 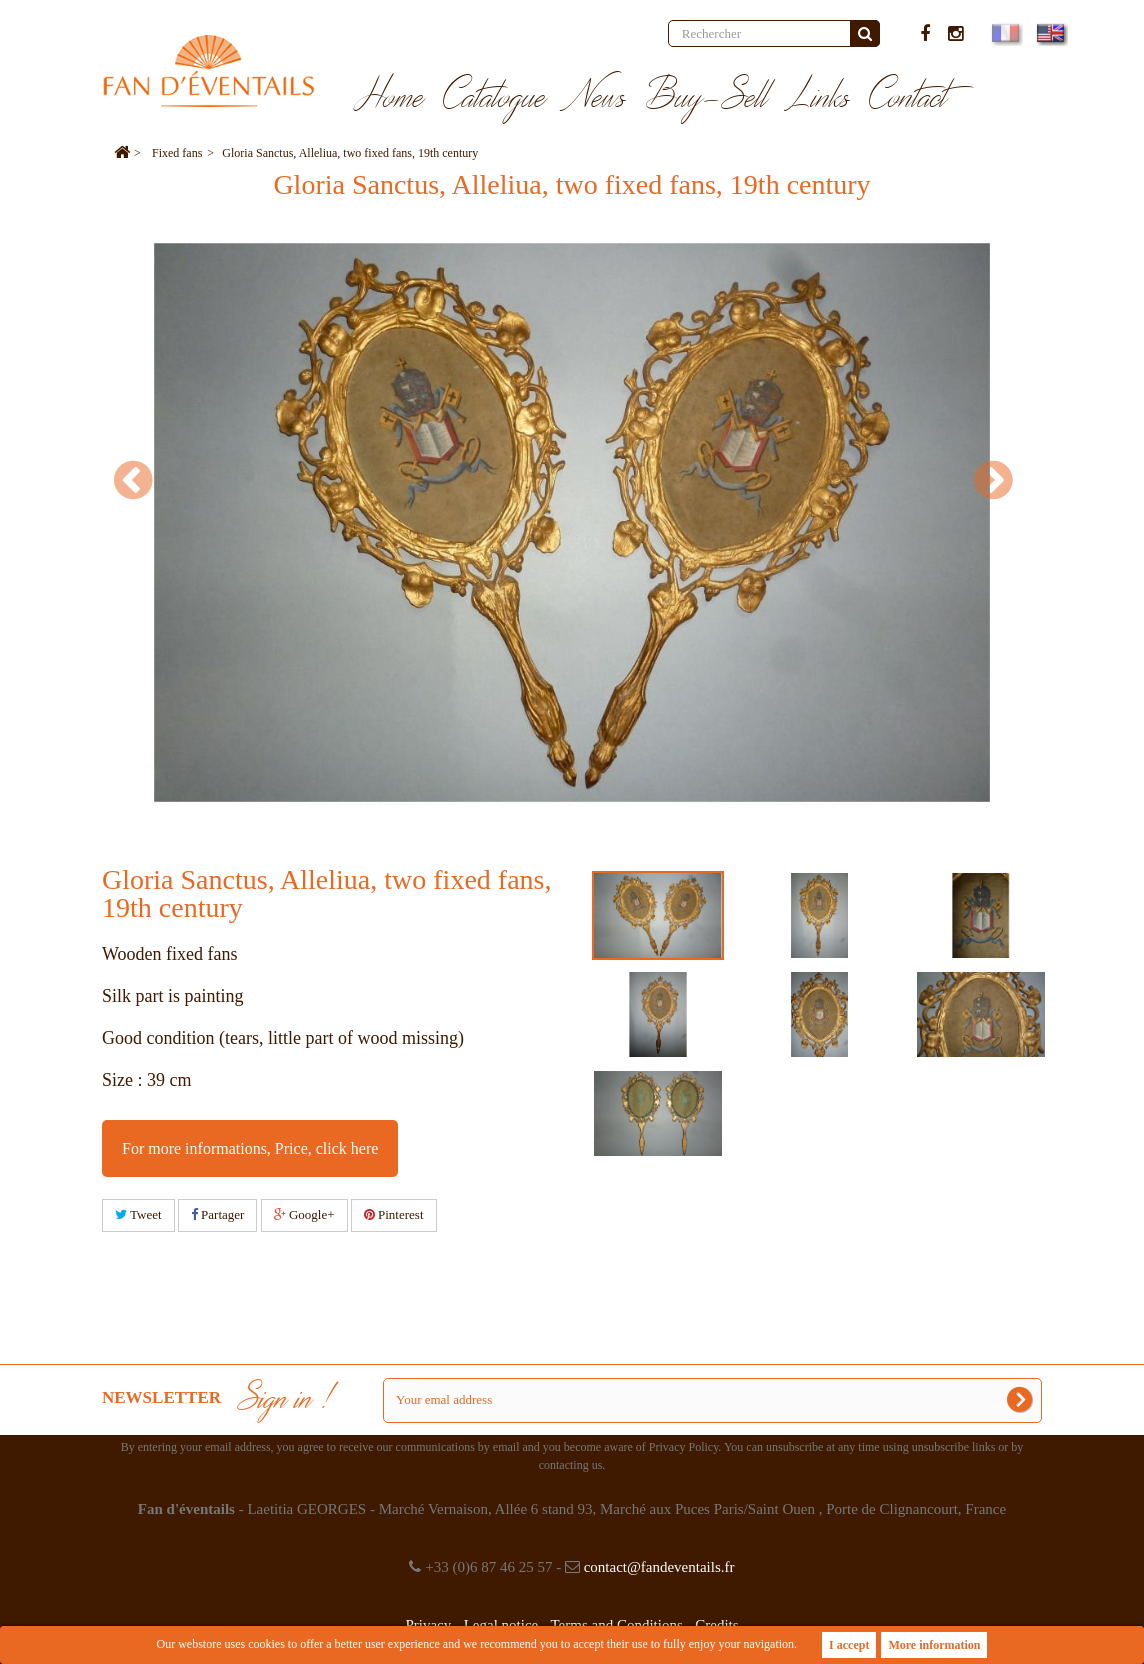 I want to click on Links, so click(x=819, y=98).